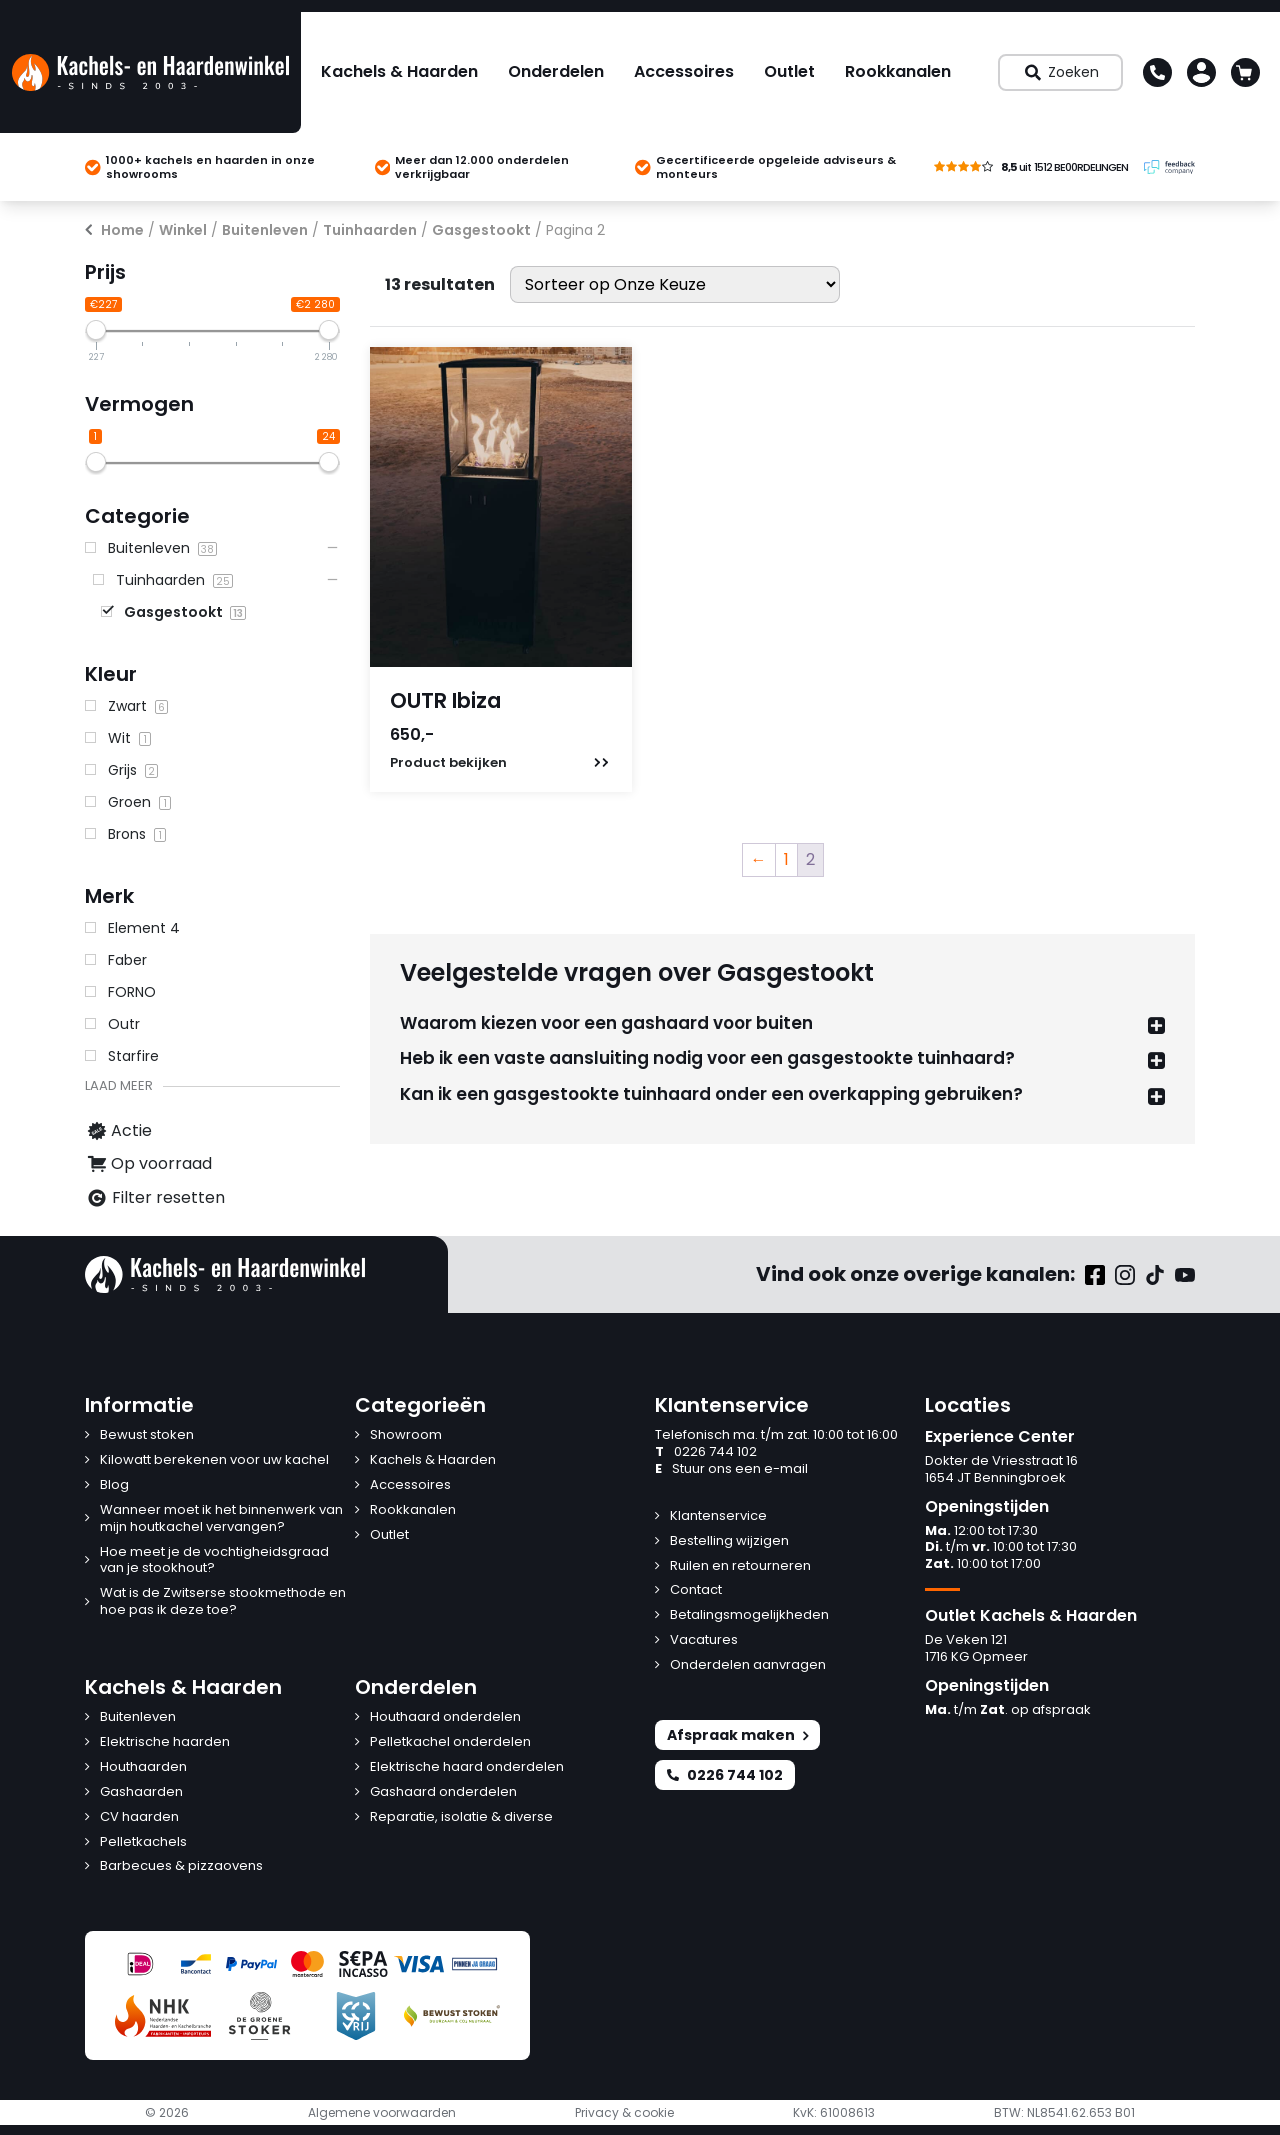 The image size is (1280, 2135). What do you see at coordinates (214, 1460) in the screenshot?
I see `Kilowatt berekenen voor uw kachel` at bounding box center [214, 1460].